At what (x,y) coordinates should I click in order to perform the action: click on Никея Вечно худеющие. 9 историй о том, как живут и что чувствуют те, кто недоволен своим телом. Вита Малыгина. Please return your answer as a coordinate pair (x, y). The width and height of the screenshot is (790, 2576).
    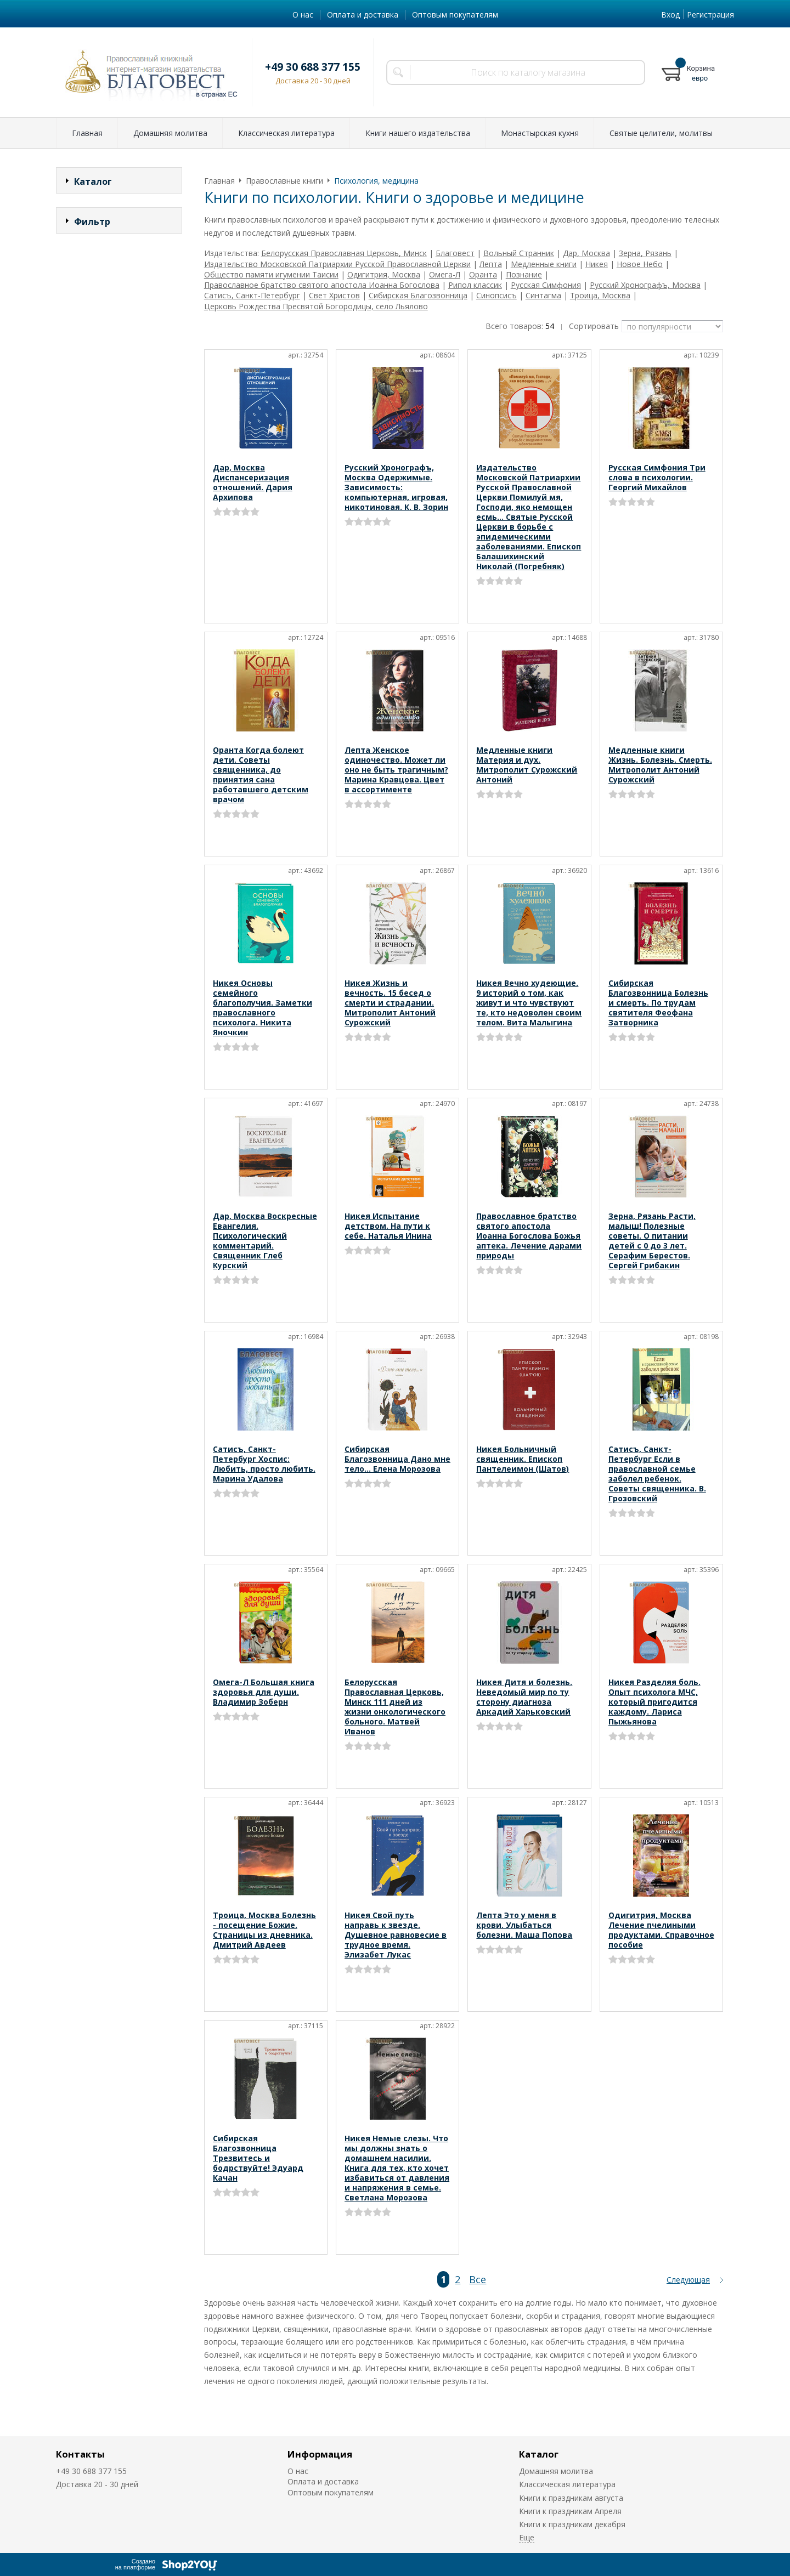
    Looking at the image, I should click on (529, 1003).